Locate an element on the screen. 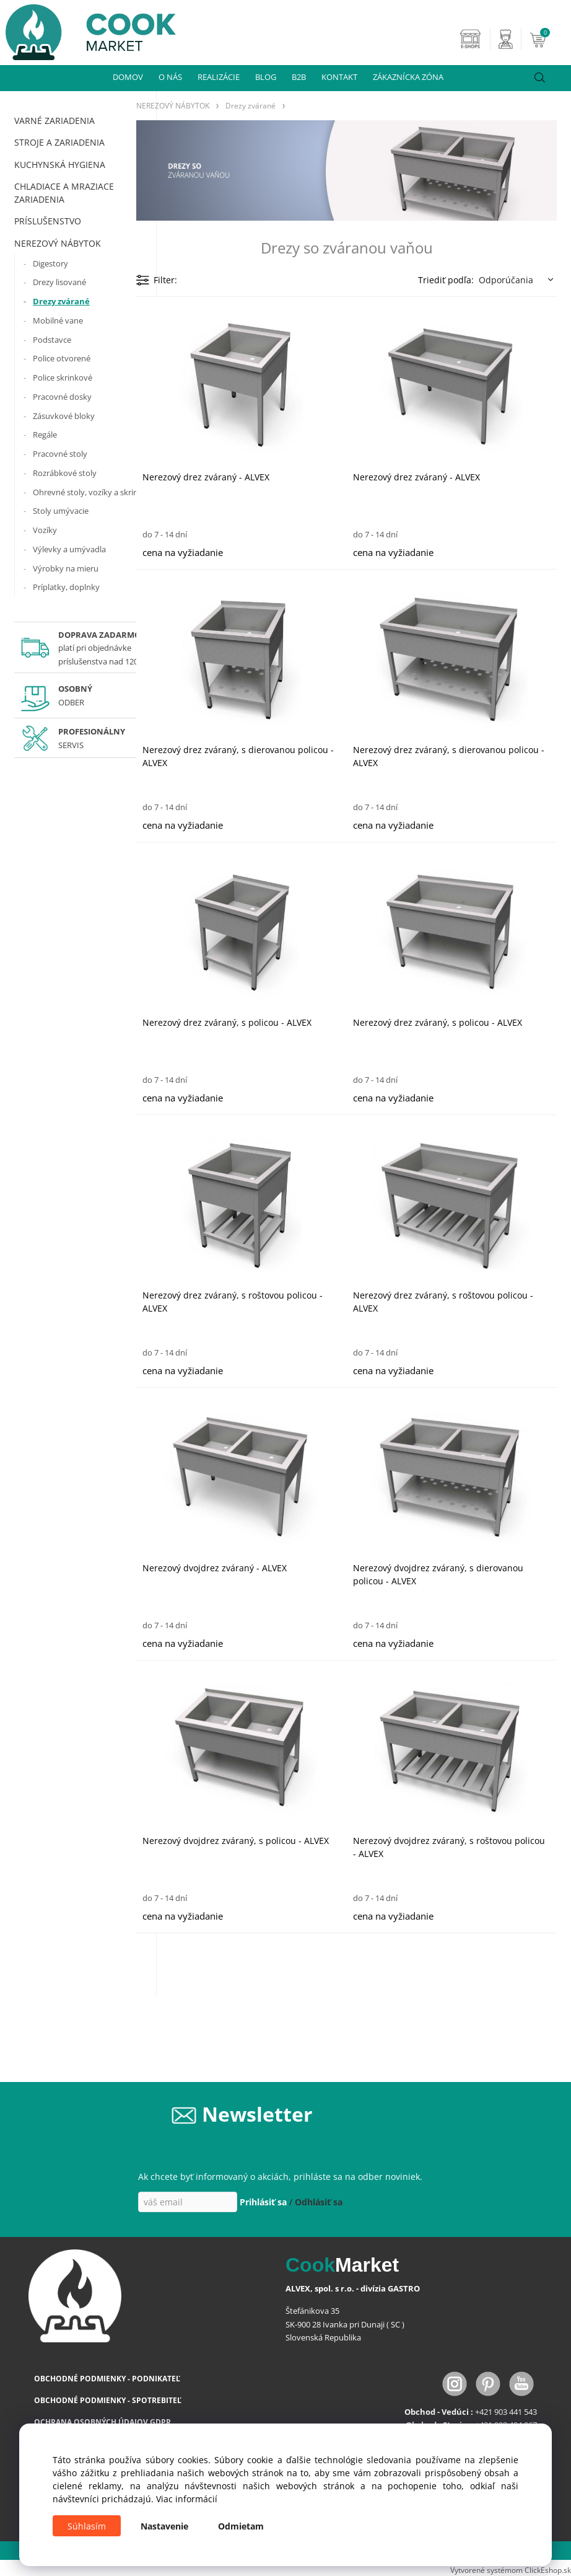 This screenshot has height=2576, width=571. Súhlasím is located at coordinates (87, 2526).